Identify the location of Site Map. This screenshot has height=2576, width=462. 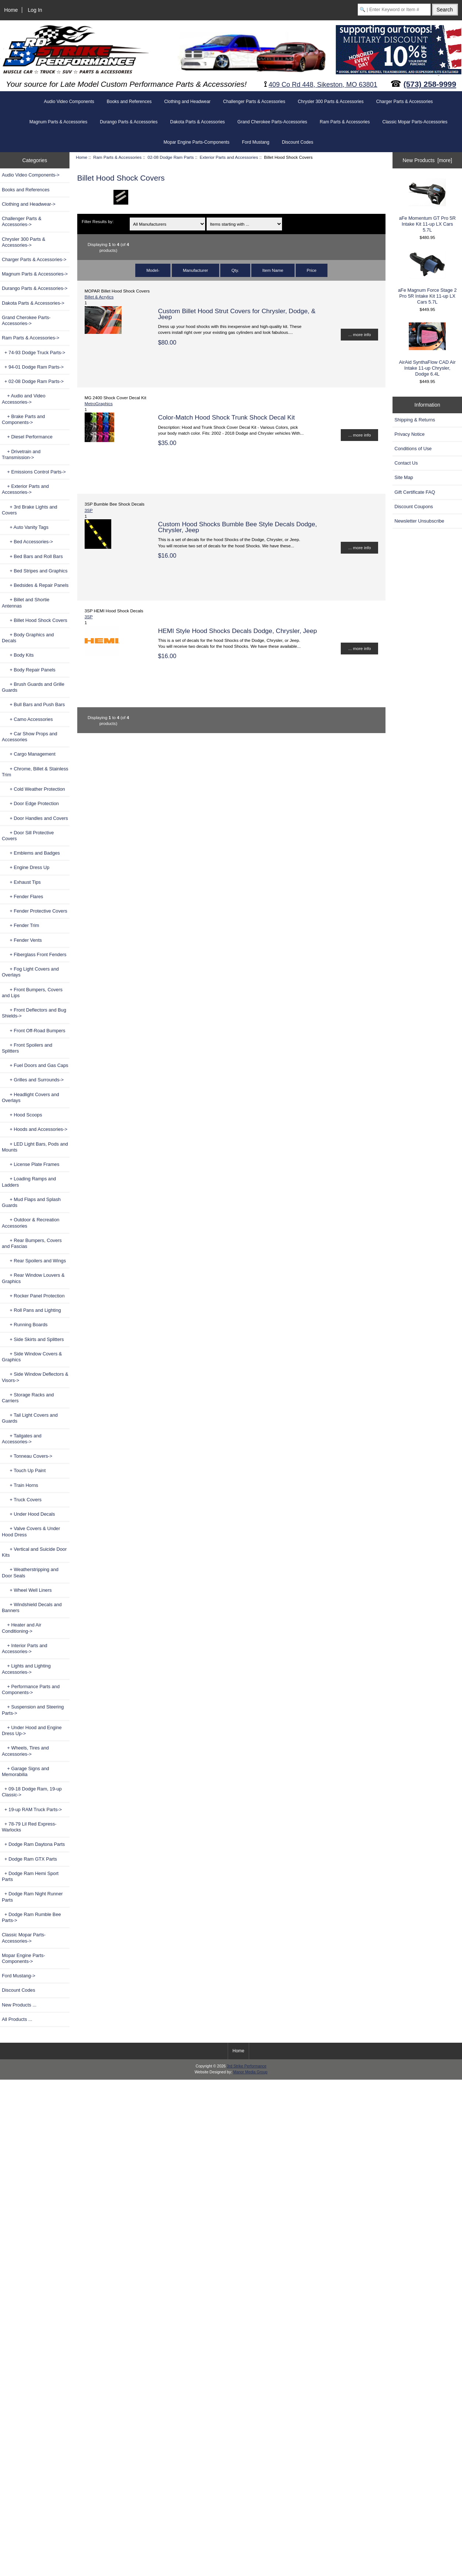
(403, 477).